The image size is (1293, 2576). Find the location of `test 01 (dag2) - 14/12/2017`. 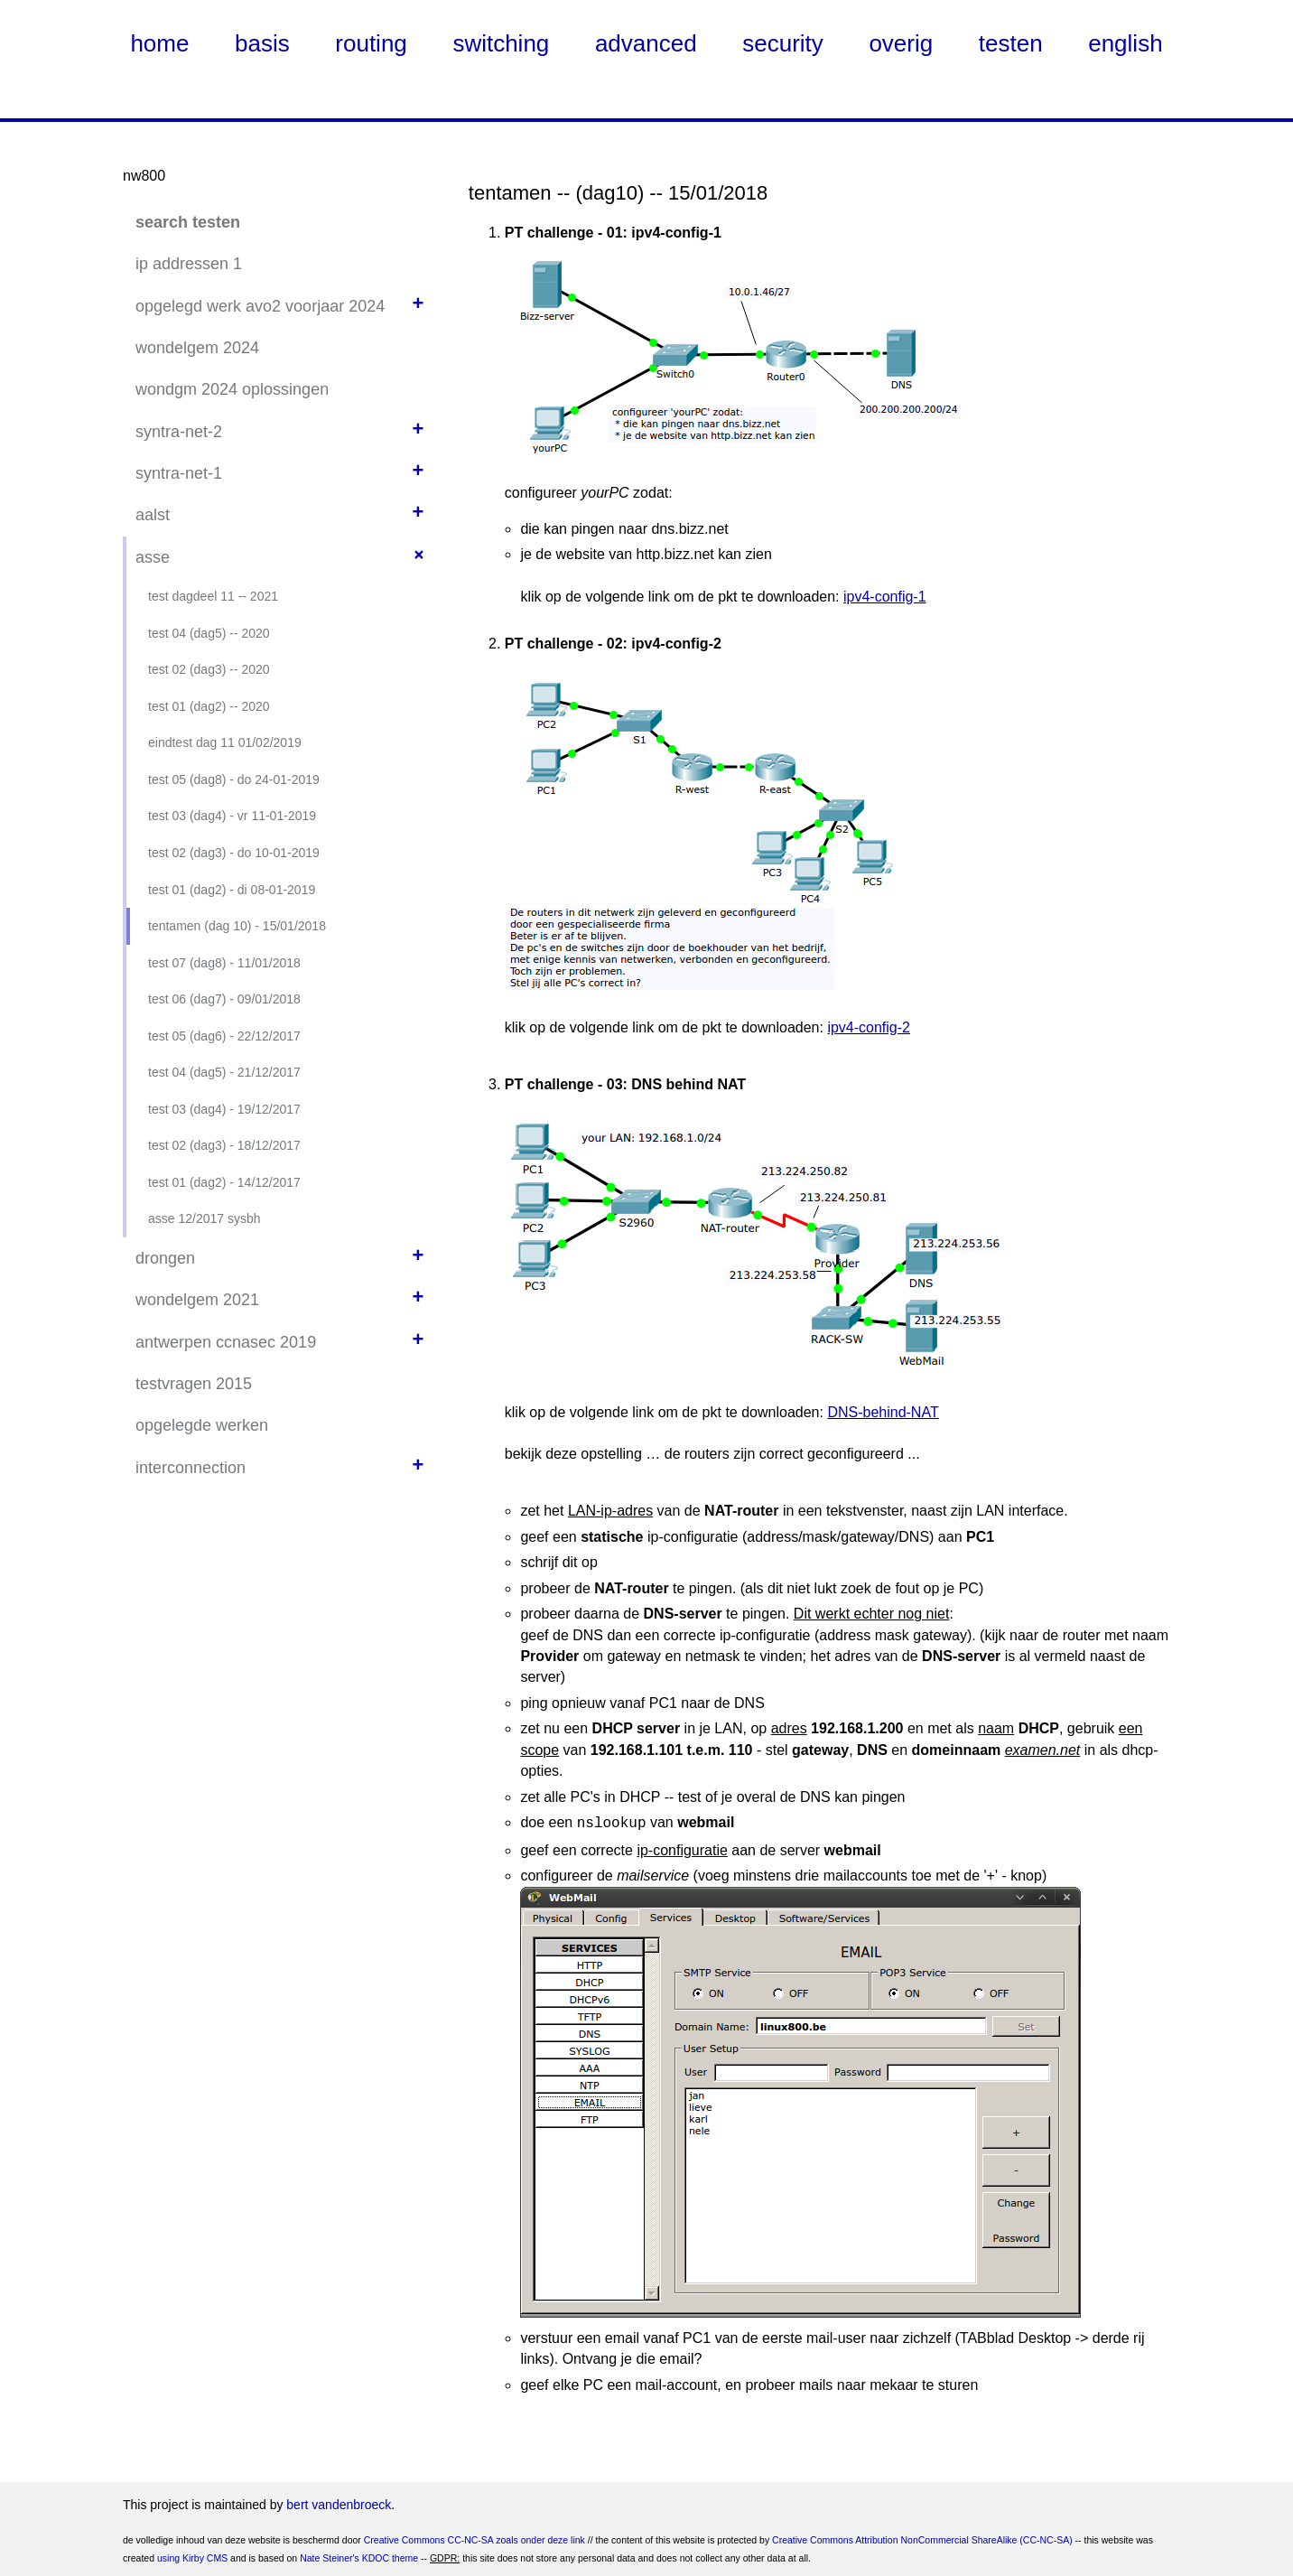

test 01 (dag2) - 14/12/2017 is located at coordinates (224, 1182).